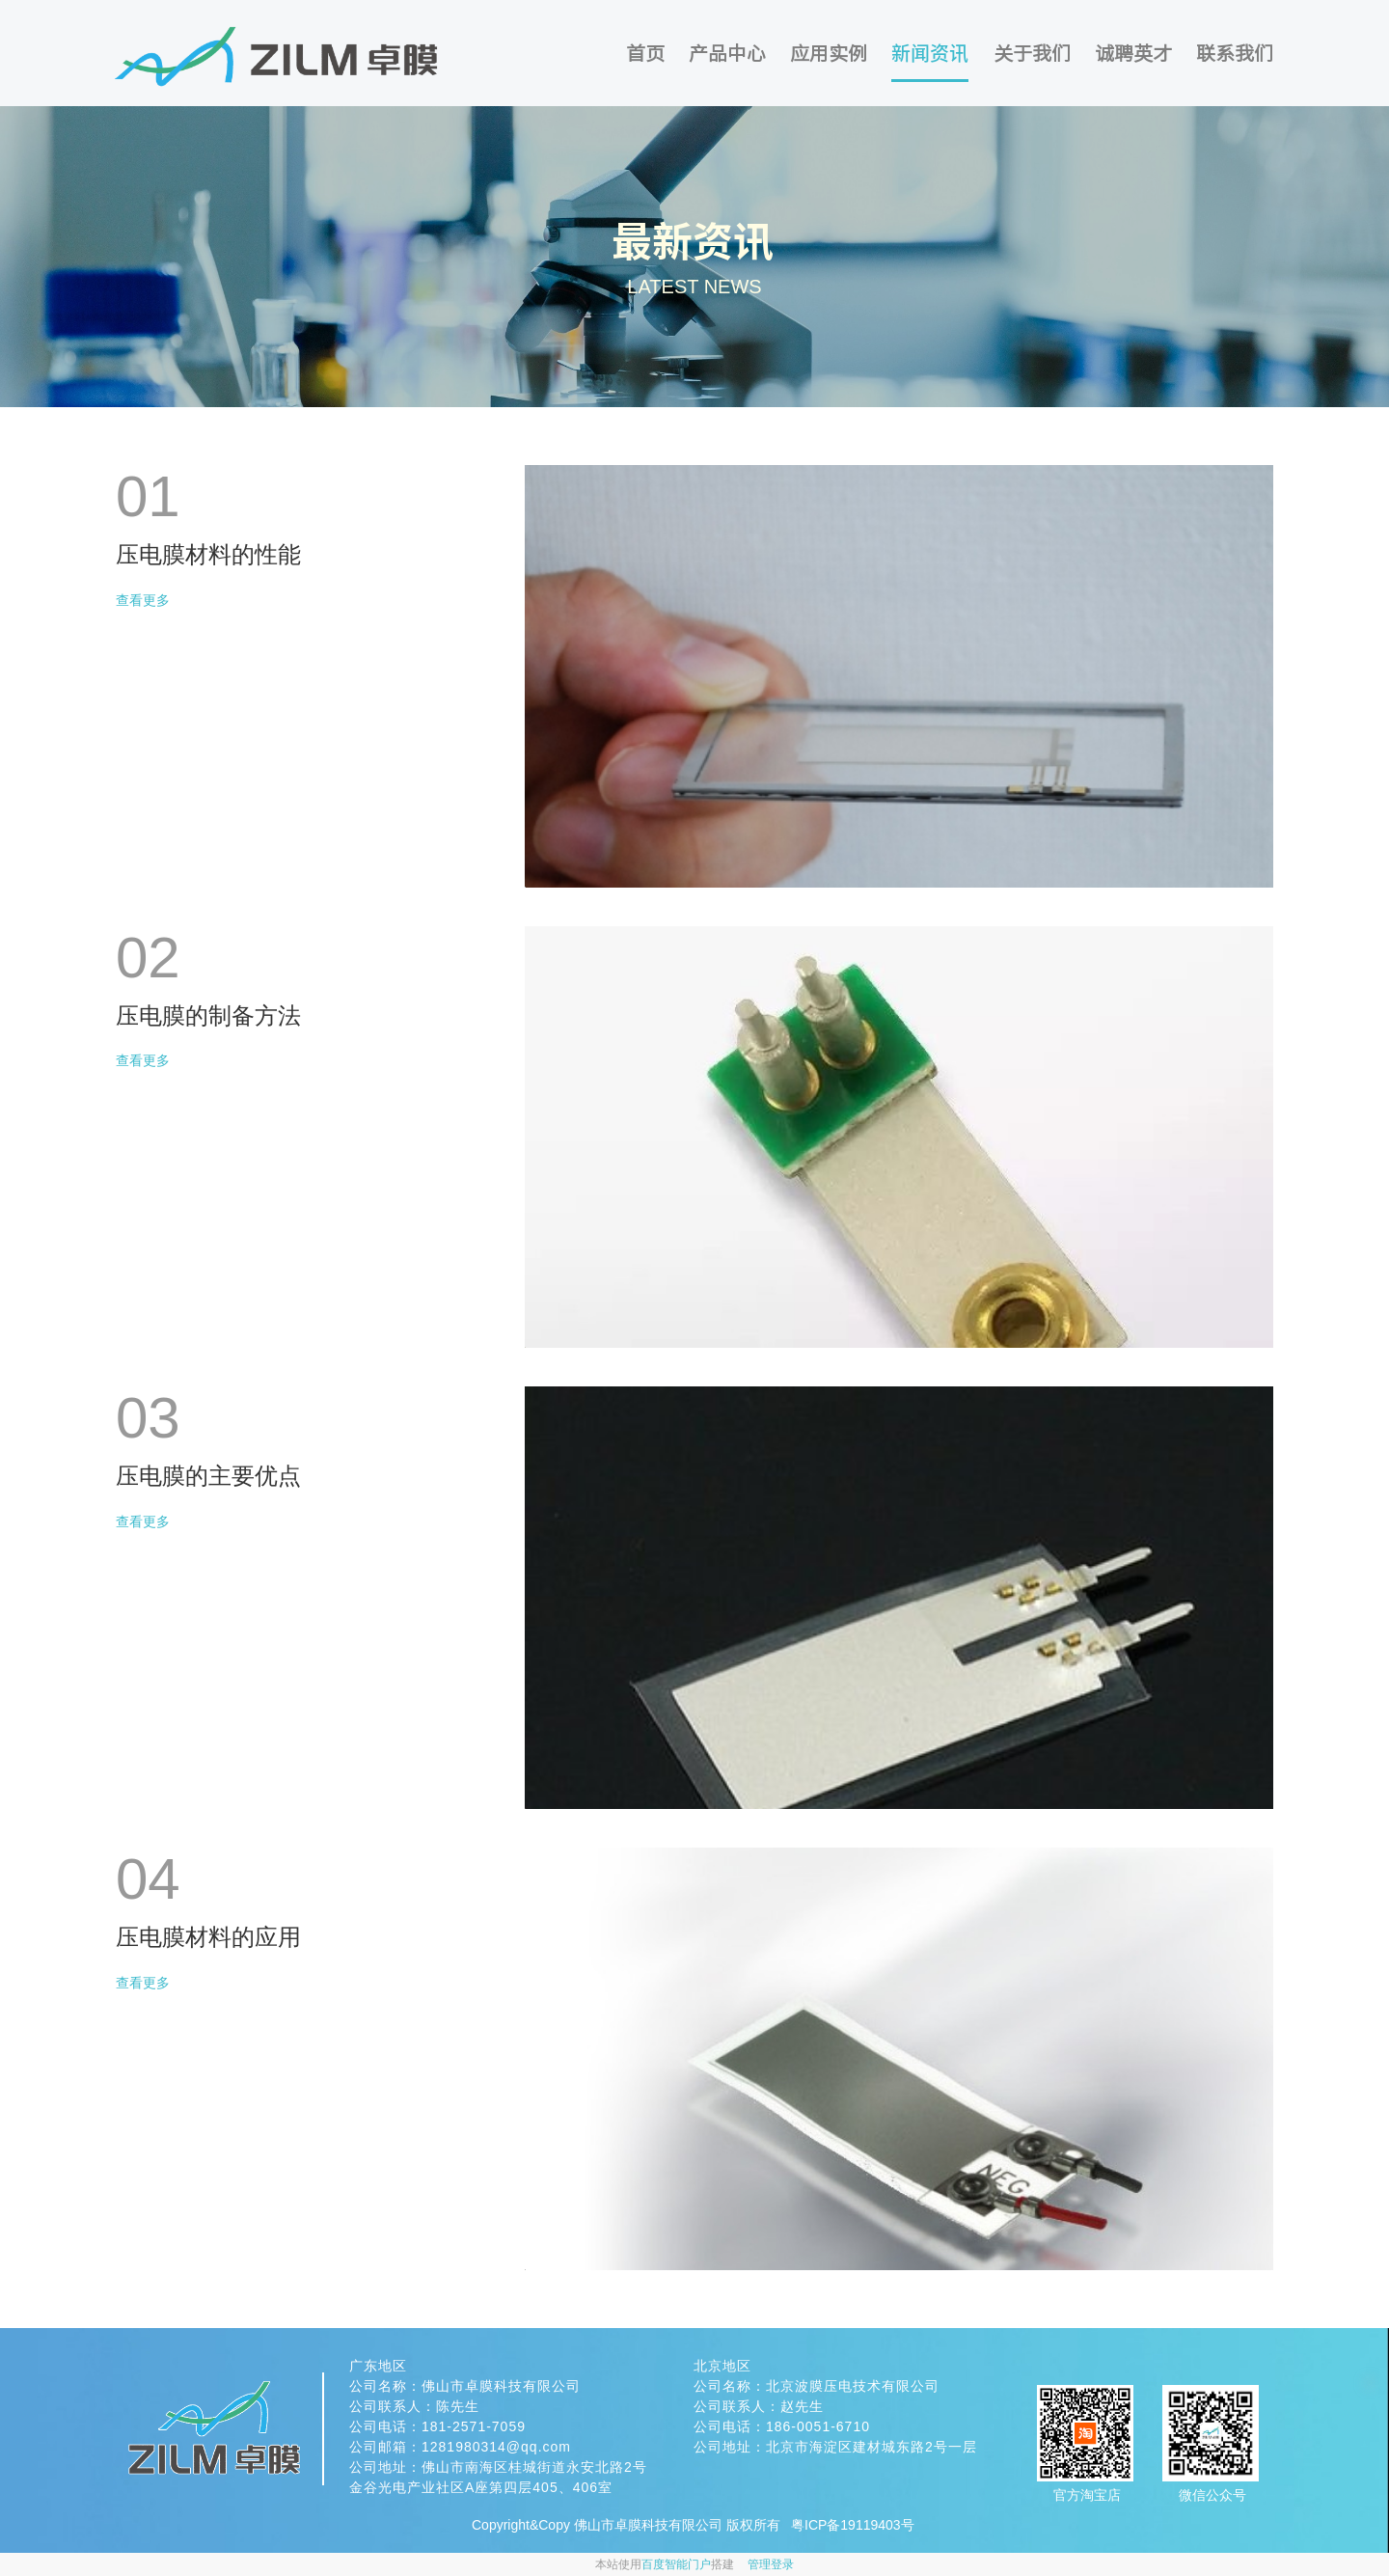 The height and width of the screenshot is (2576, 1389). What do you see at coordinates (1234, 53) in the screenshot?
I see `联系我们` at bounding box center [1234, 53].